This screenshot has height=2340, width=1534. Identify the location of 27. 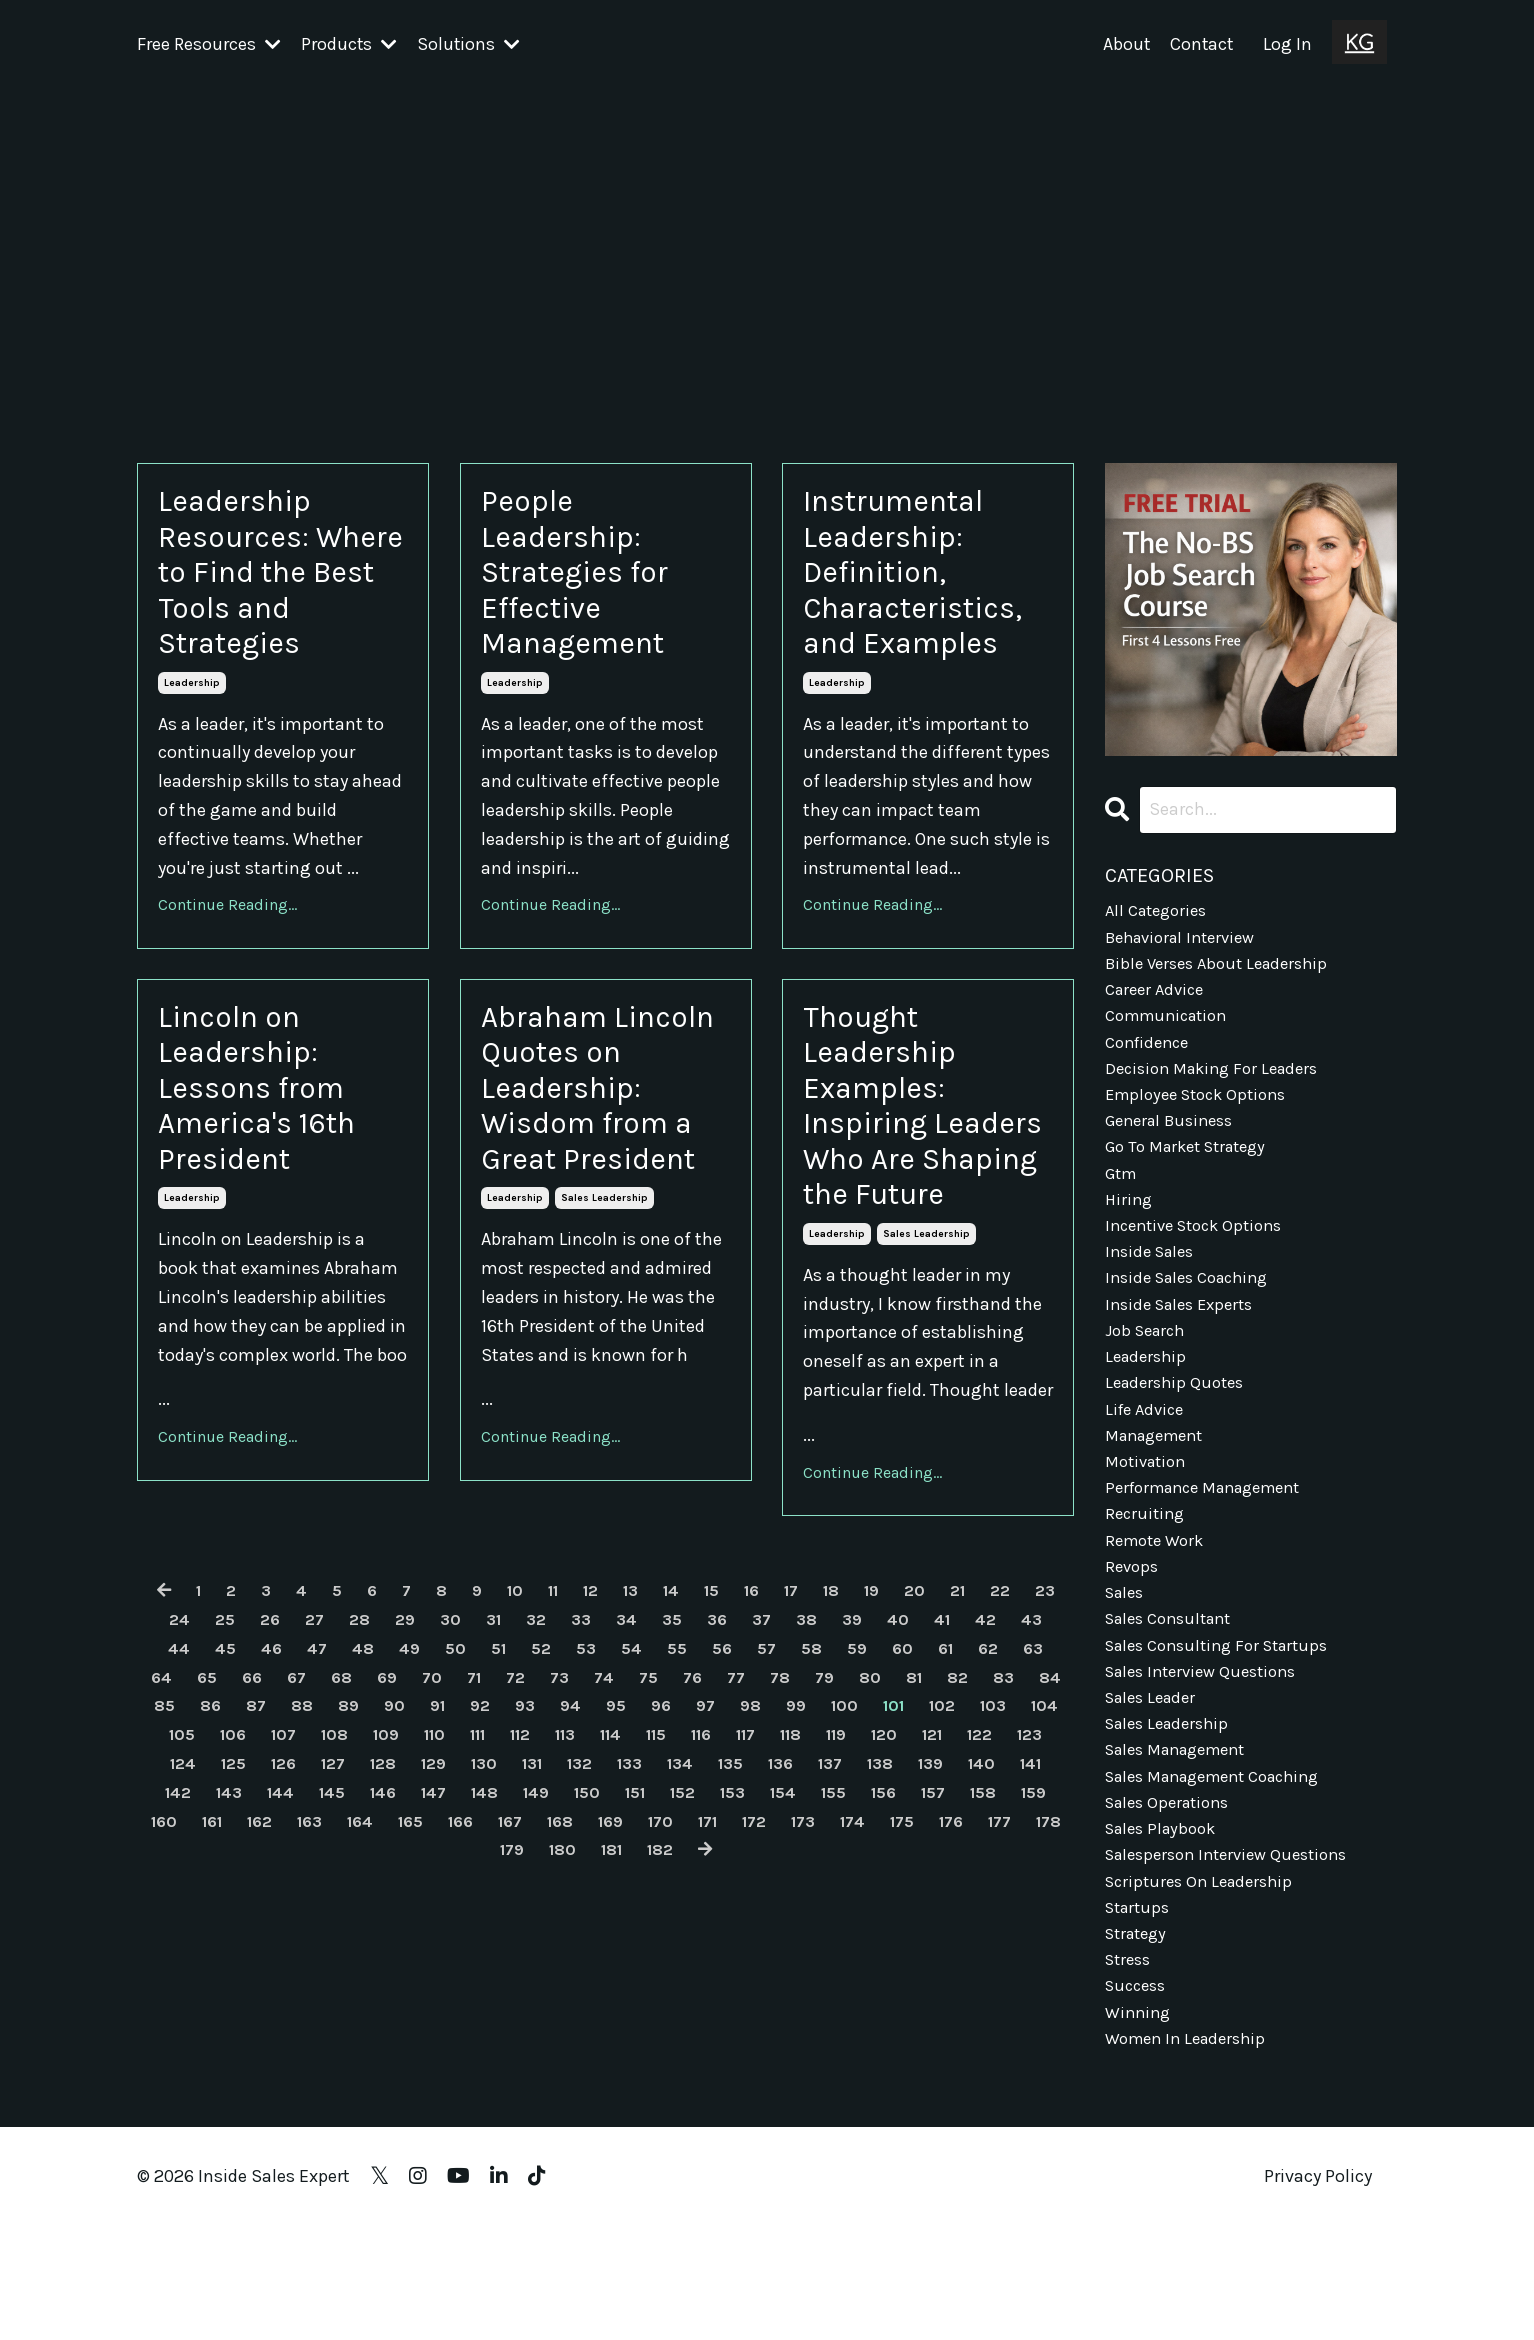
(348, 1746).